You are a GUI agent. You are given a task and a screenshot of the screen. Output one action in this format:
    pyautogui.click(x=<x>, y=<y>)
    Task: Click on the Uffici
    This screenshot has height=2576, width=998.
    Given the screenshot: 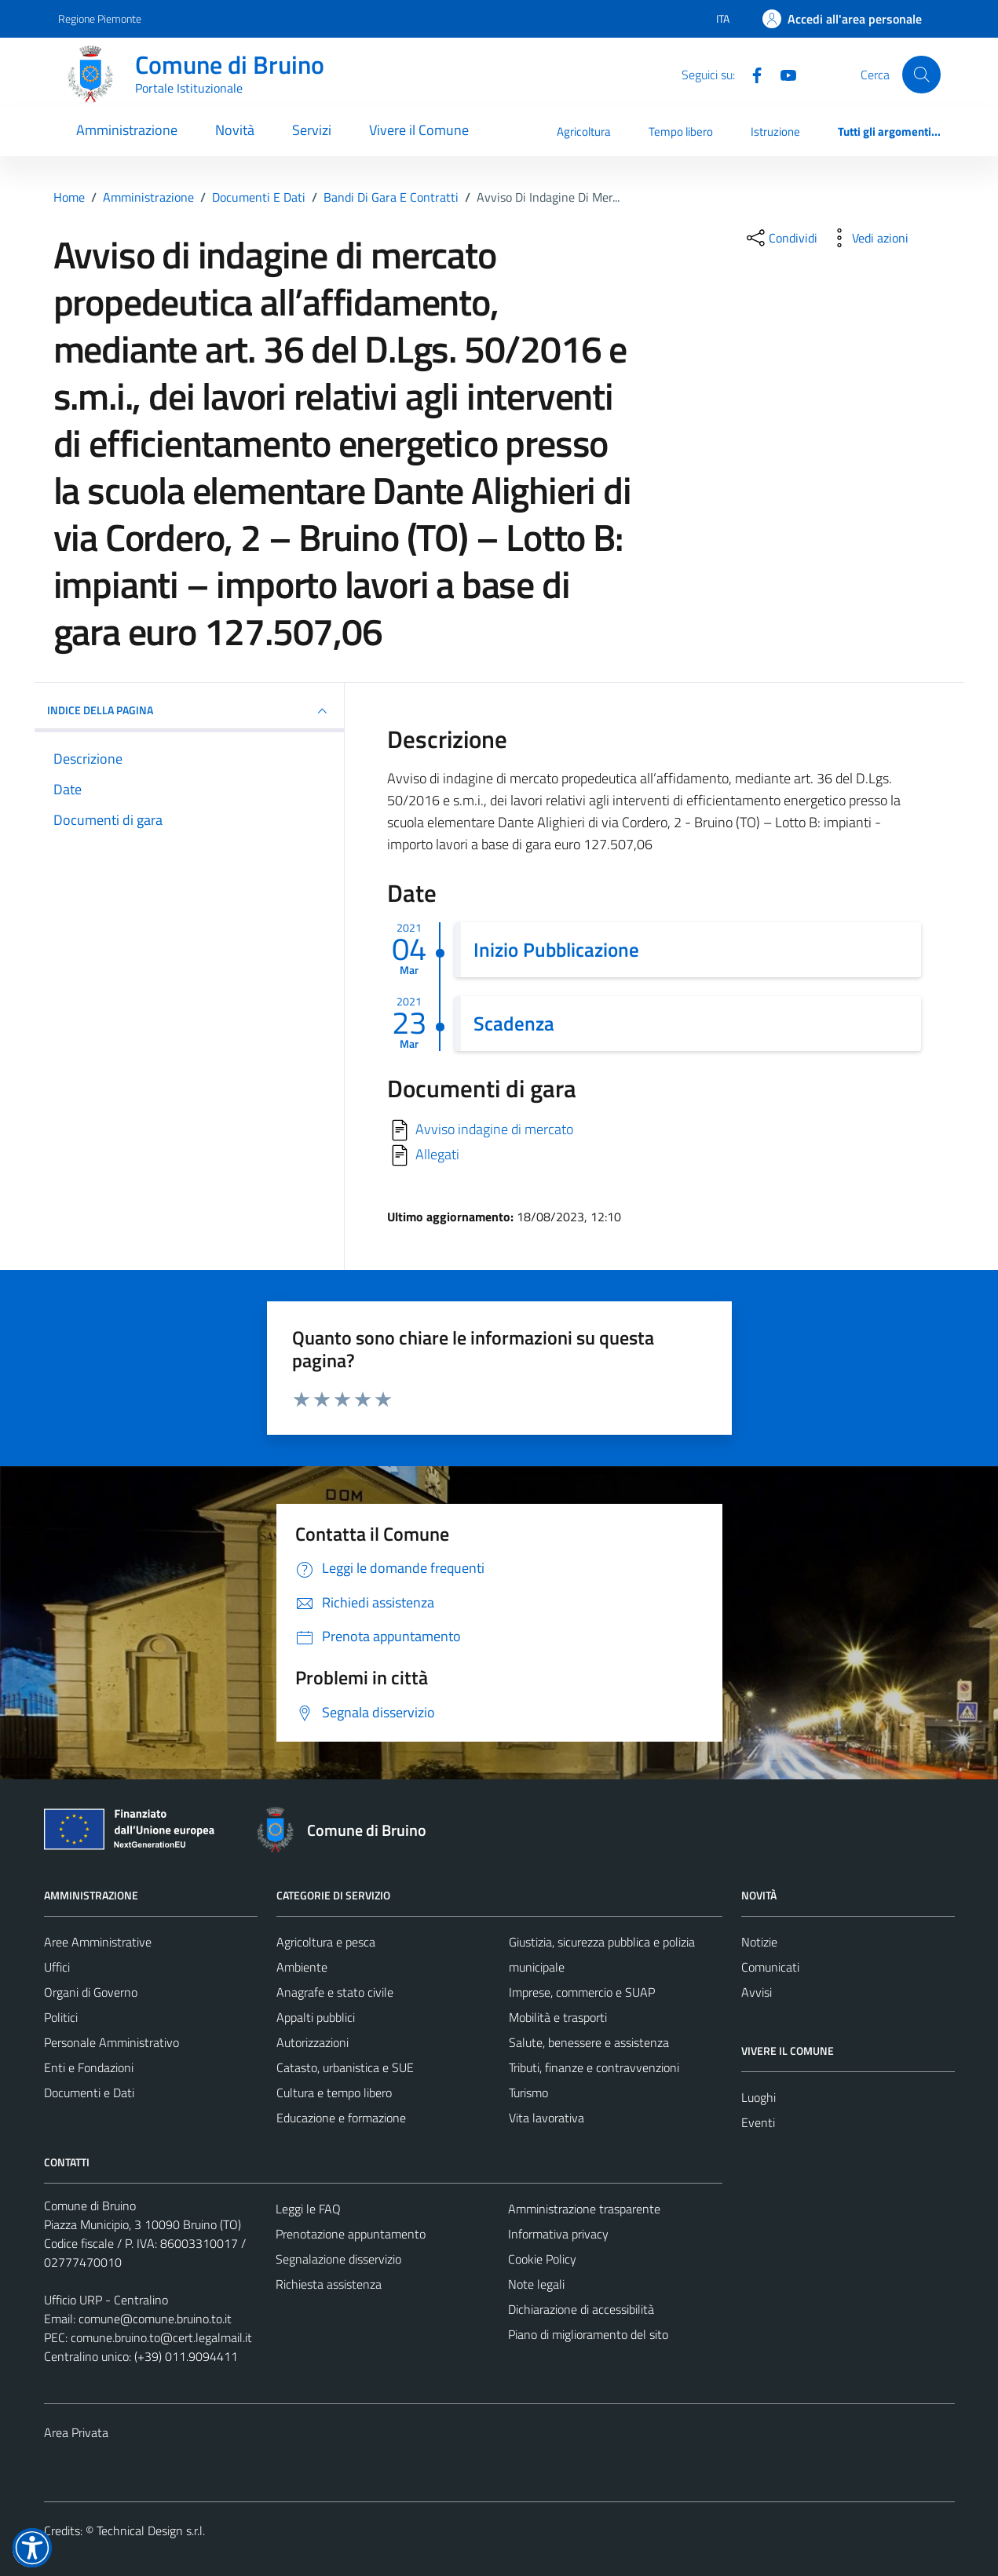 What is the action you would take?
    pyautogui.click(x=57, y=1967)
    